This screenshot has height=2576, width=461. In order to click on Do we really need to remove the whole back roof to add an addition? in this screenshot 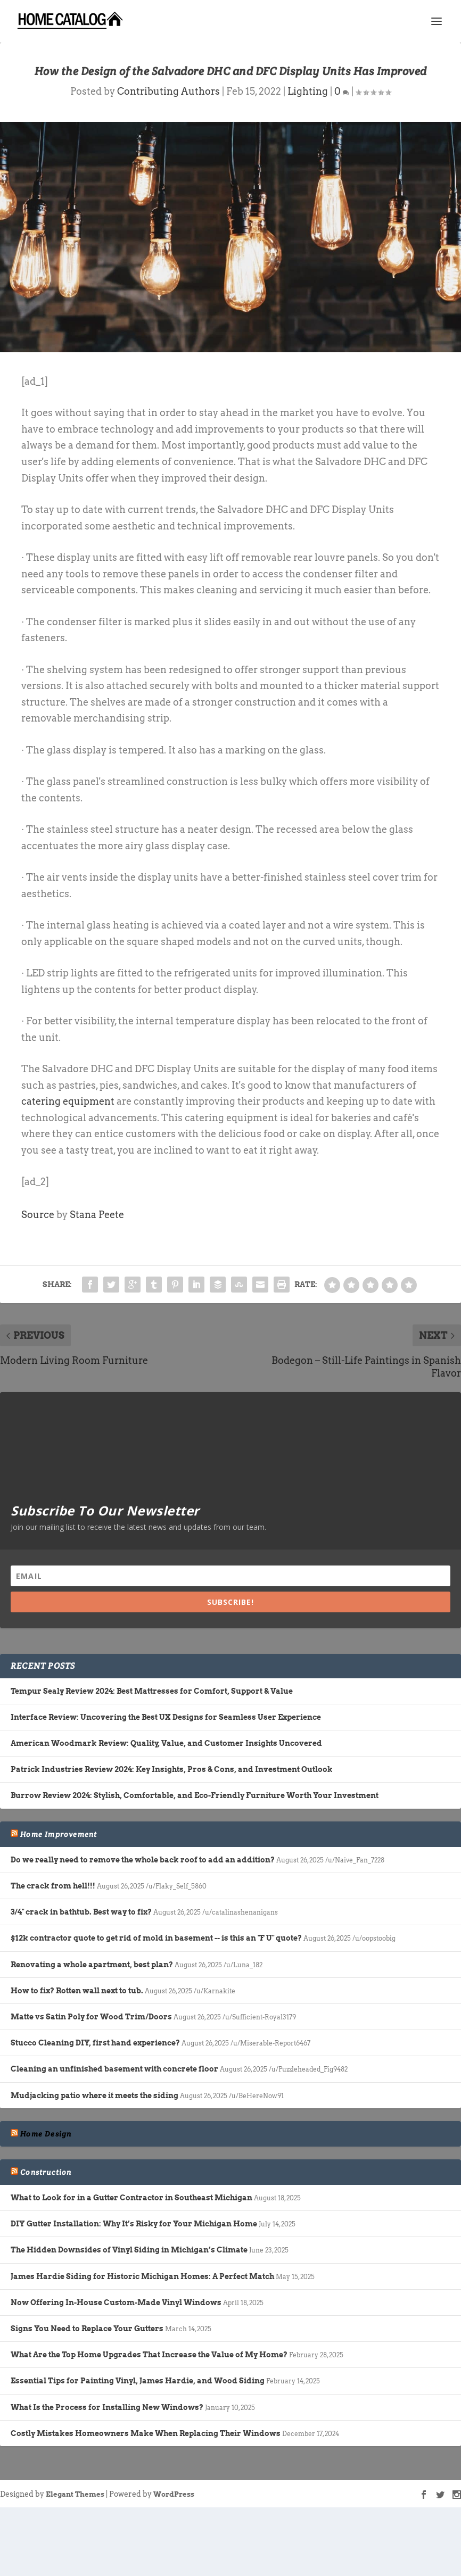, I will do `click(143, 1860)`.